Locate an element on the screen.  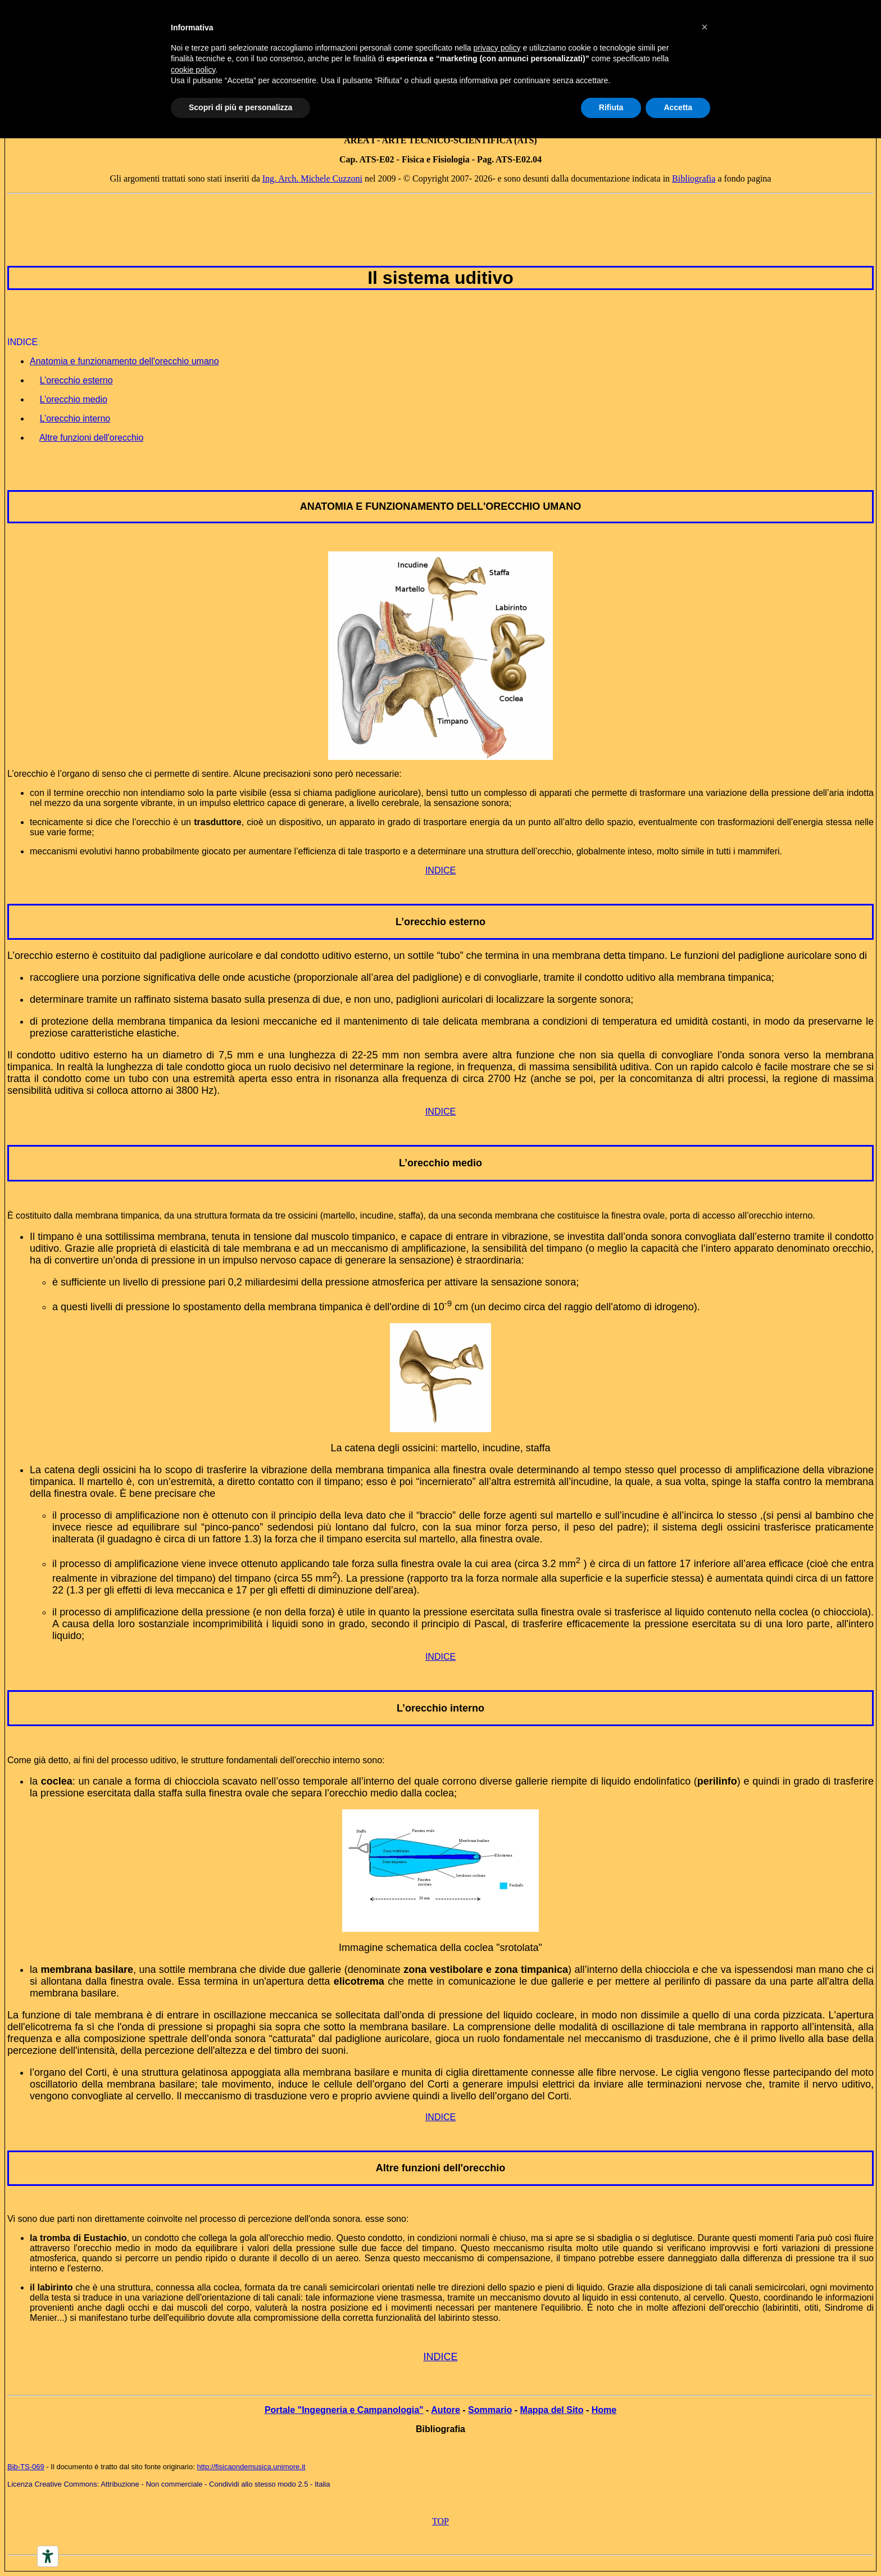
L’orecchio interno is located at coordinates (440, 1708).